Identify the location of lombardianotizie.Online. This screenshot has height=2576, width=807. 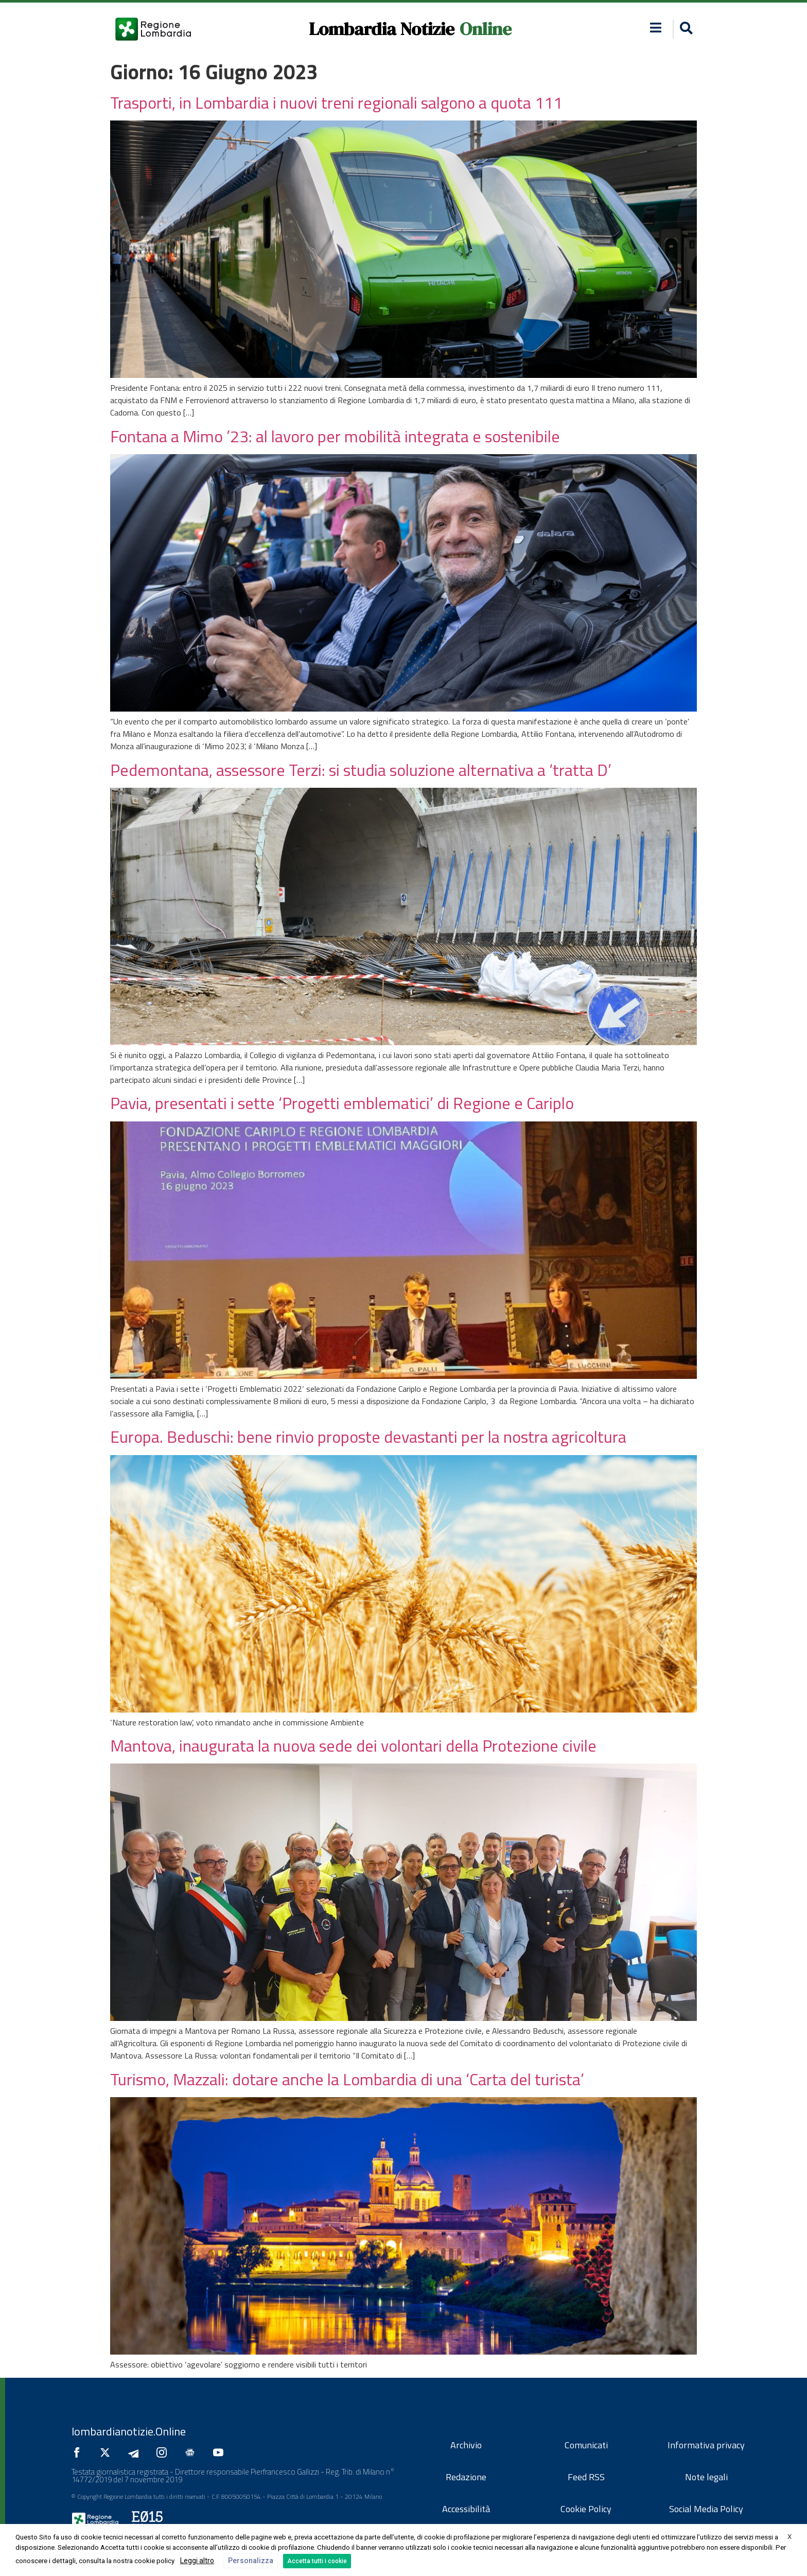
(129, 2431).